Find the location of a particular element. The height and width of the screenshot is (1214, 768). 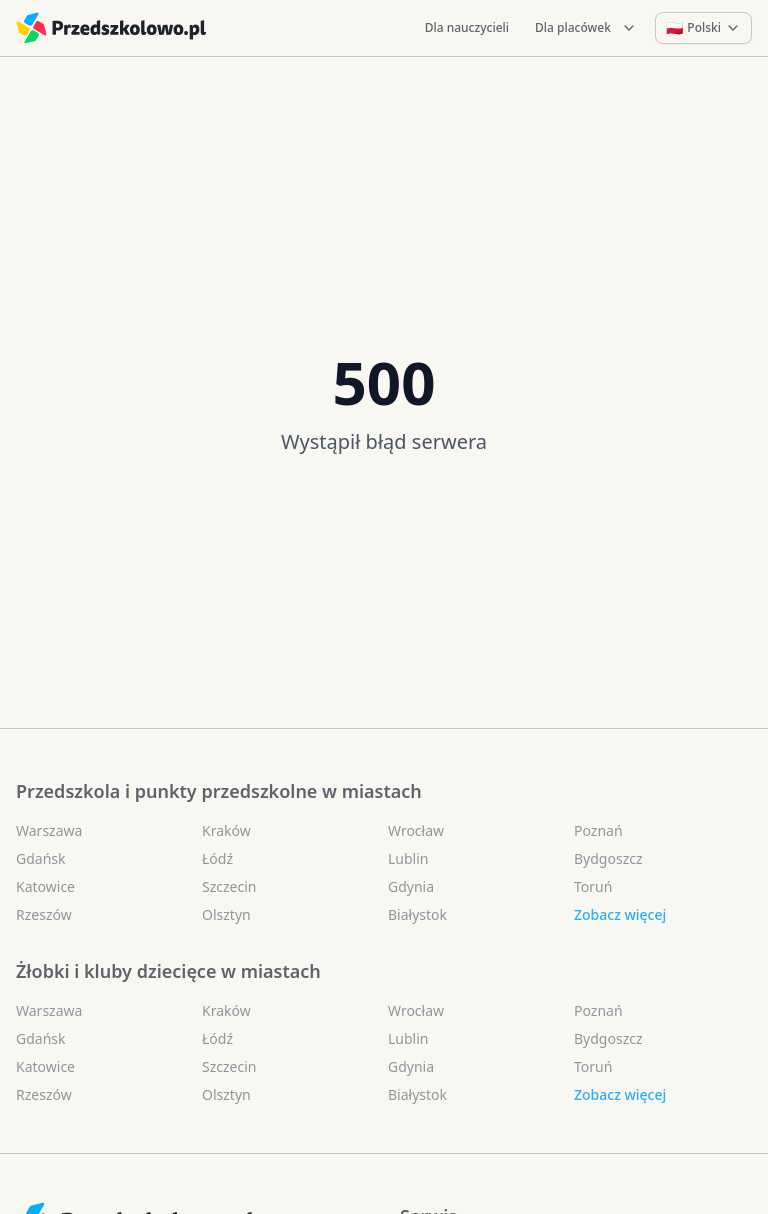

Poznań is located at coordinates (598, 830).